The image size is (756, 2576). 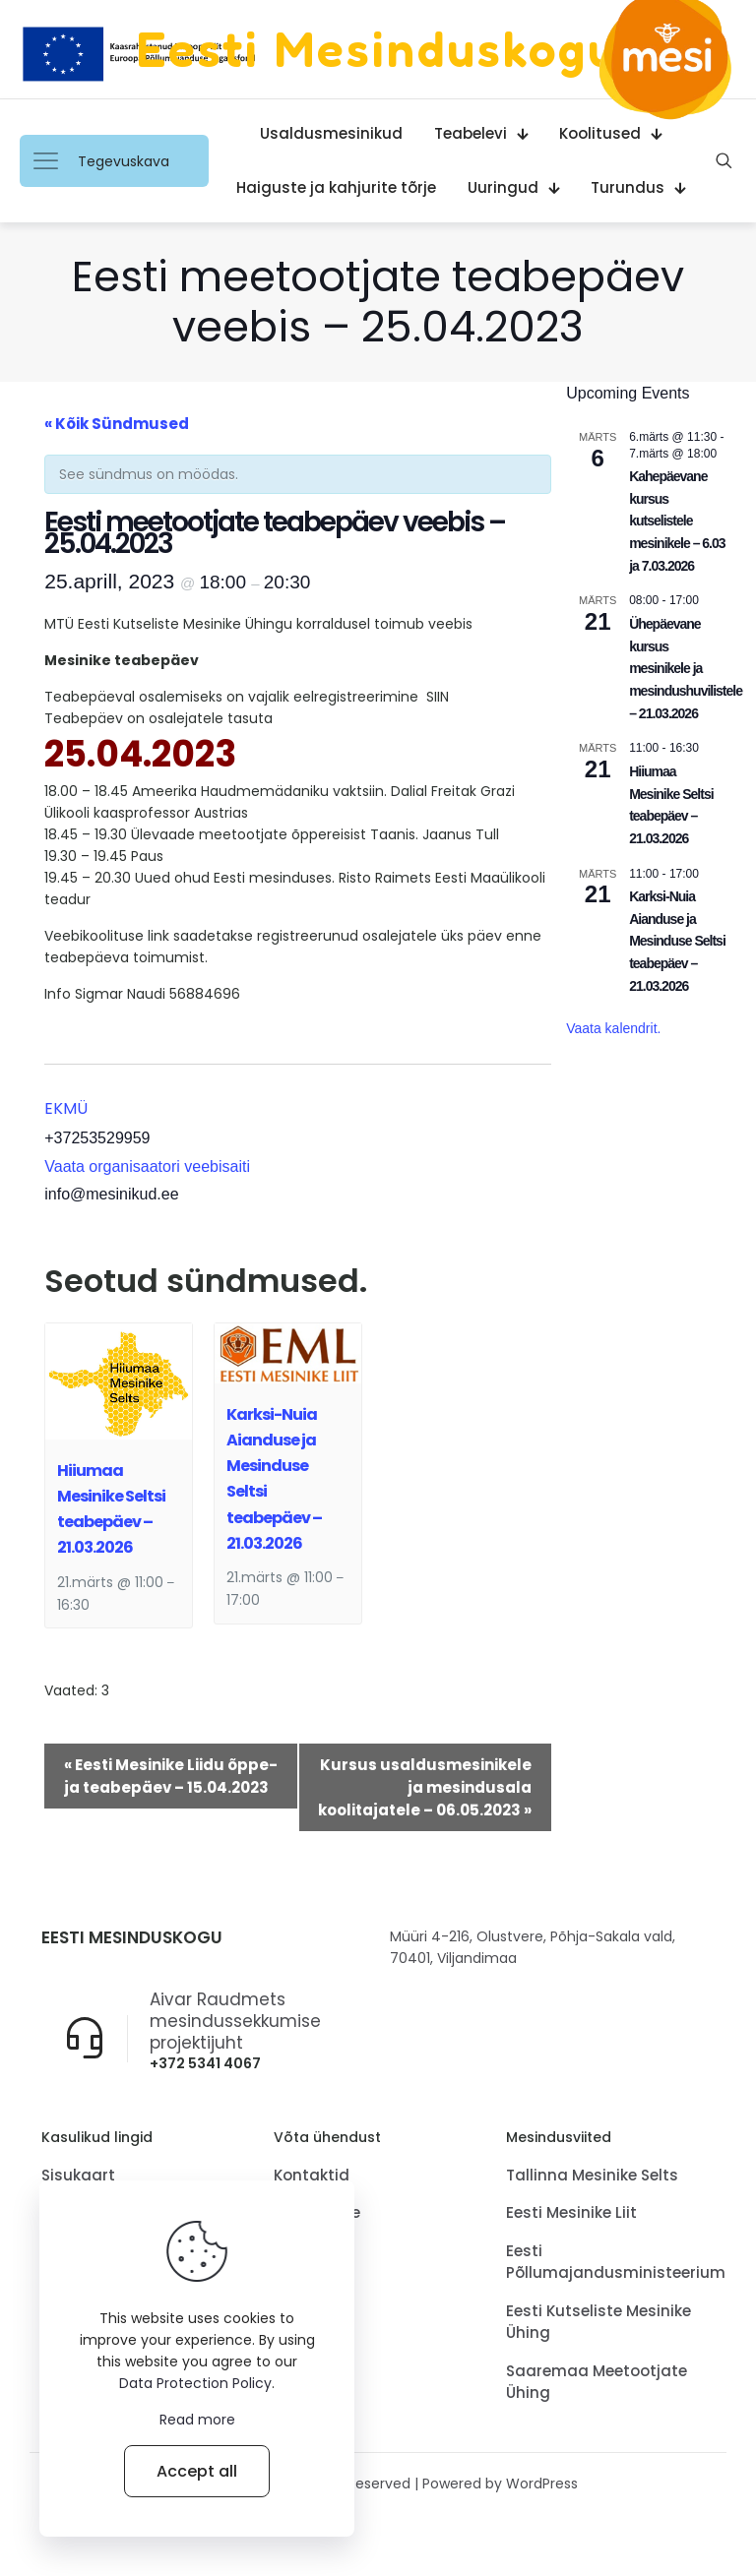 What do you see at coordinates (197, 2471) in the screenshot?
I see `Accept all` at bounding box center [197, 2471].